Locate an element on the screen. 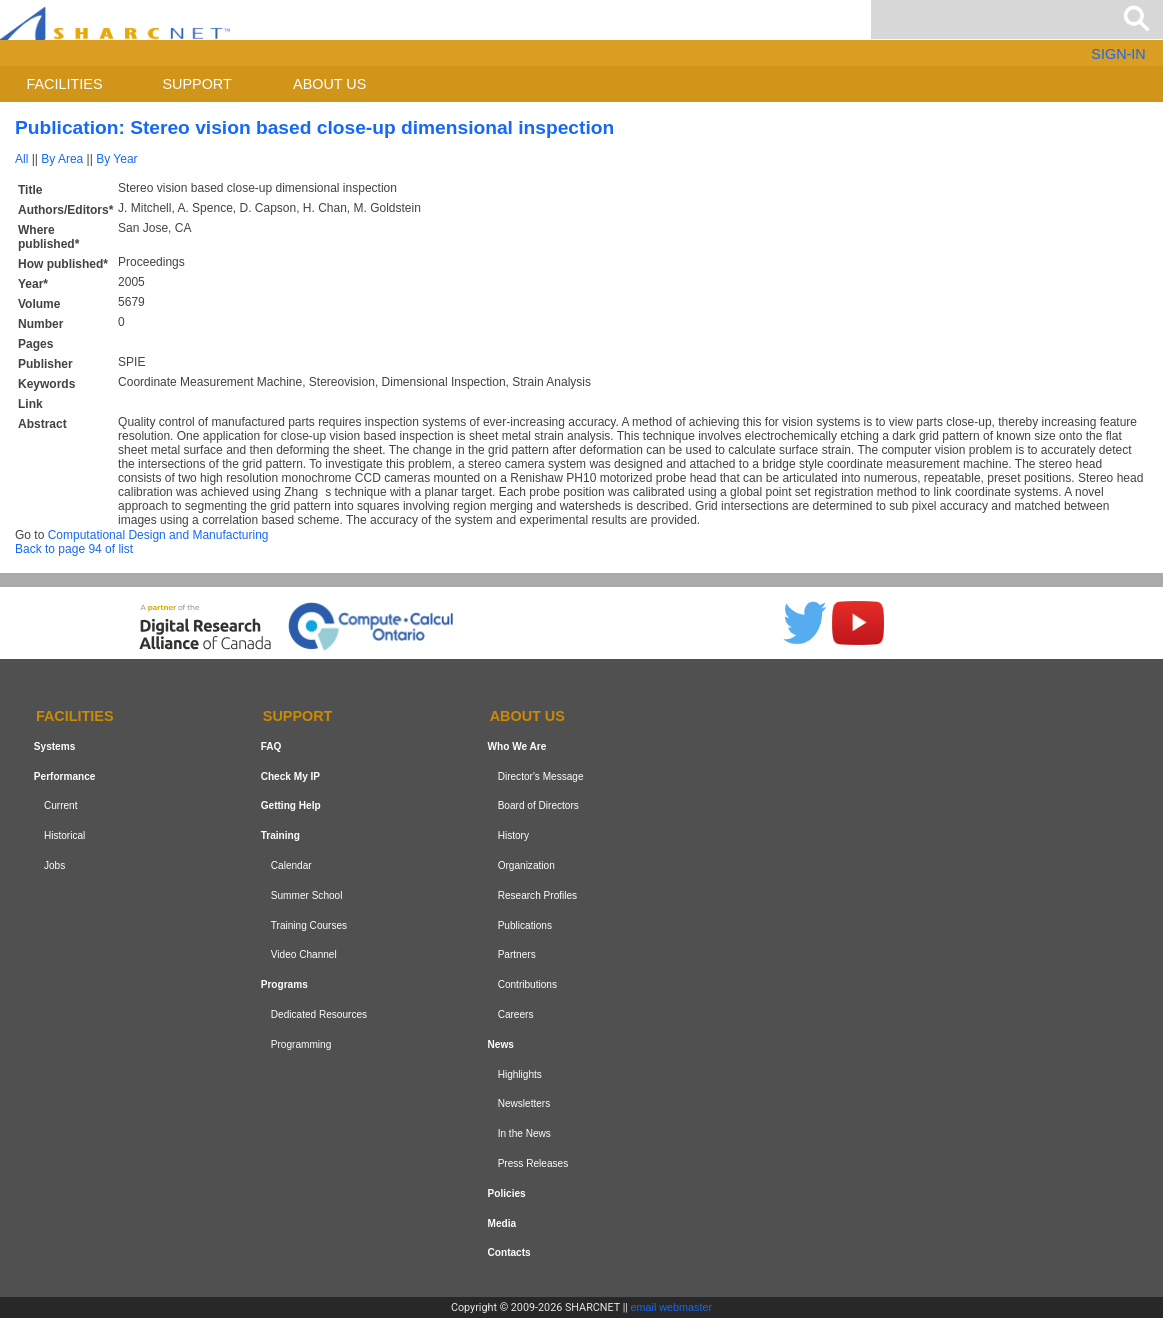  Historical is located at coordinates (64, 835).